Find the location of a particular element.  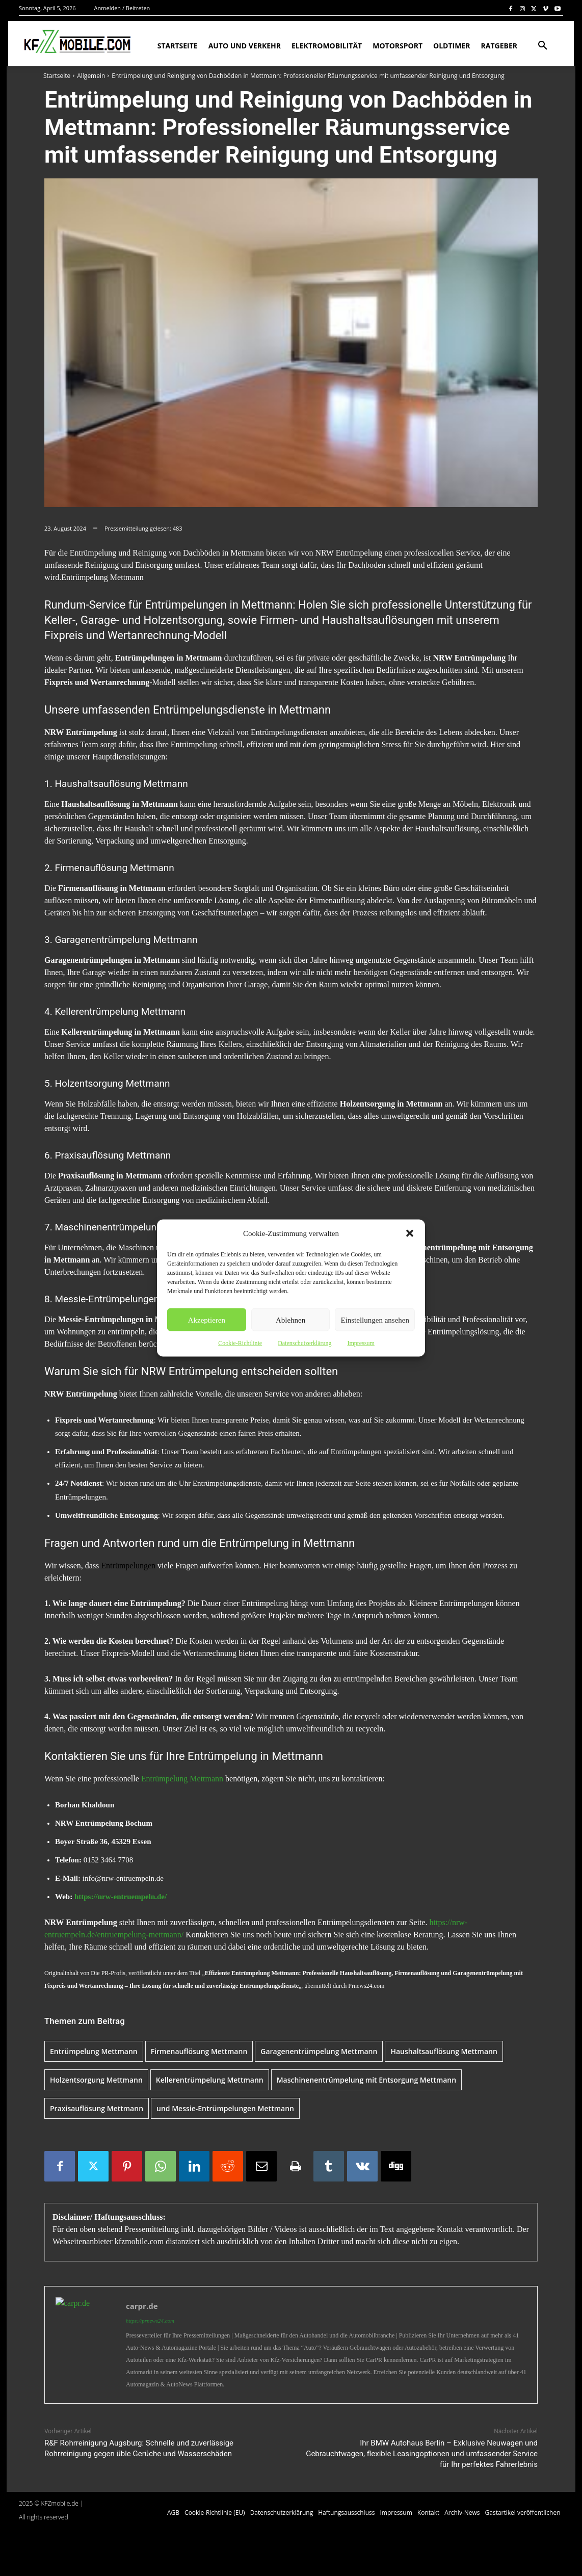

Entrümpelung Mettmann is located at coordinates (182, 1778).